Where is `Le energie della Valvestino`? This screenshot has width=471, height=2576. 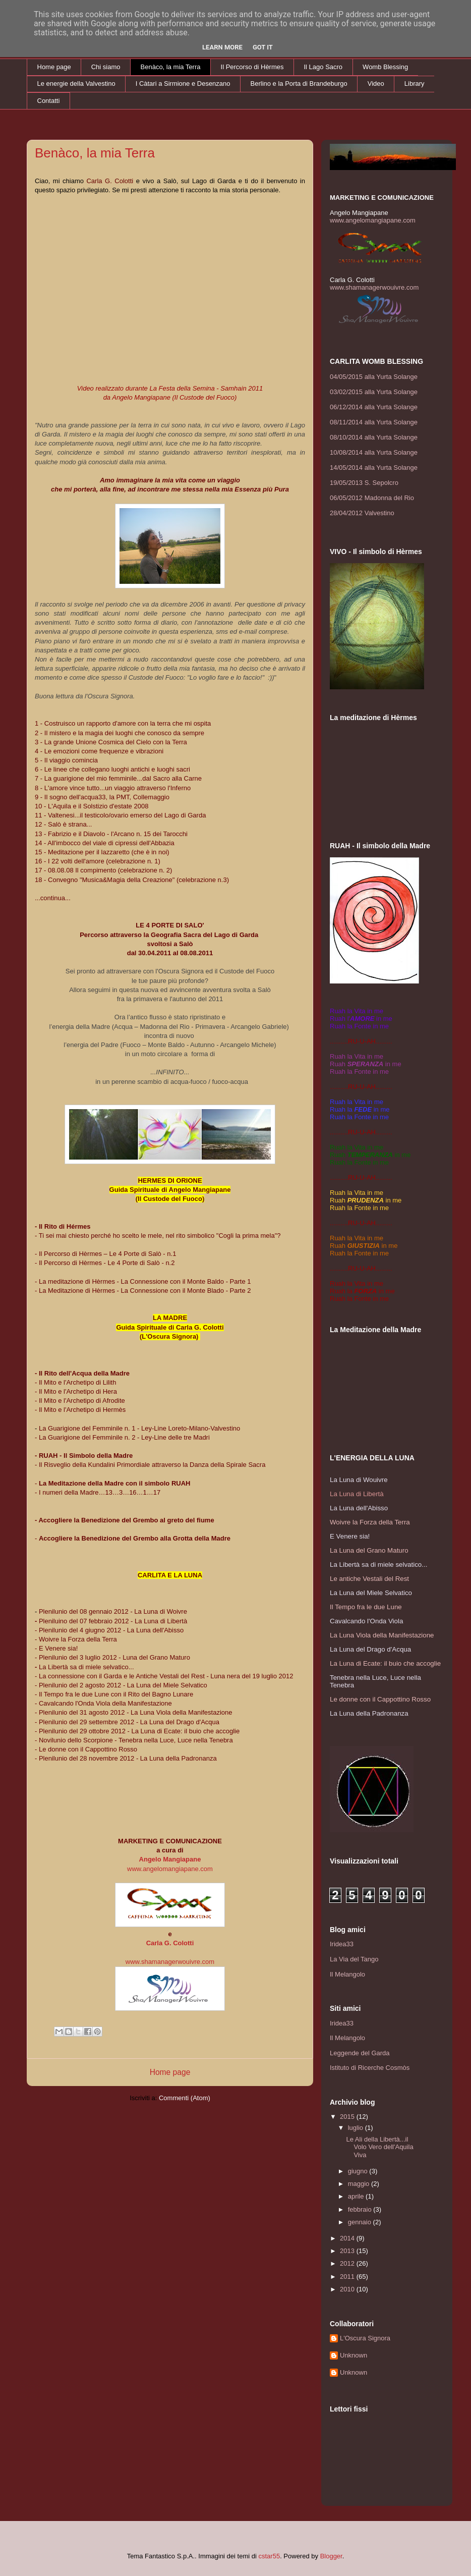 Le energie della Valvestino is located at coordinates (76, 83).